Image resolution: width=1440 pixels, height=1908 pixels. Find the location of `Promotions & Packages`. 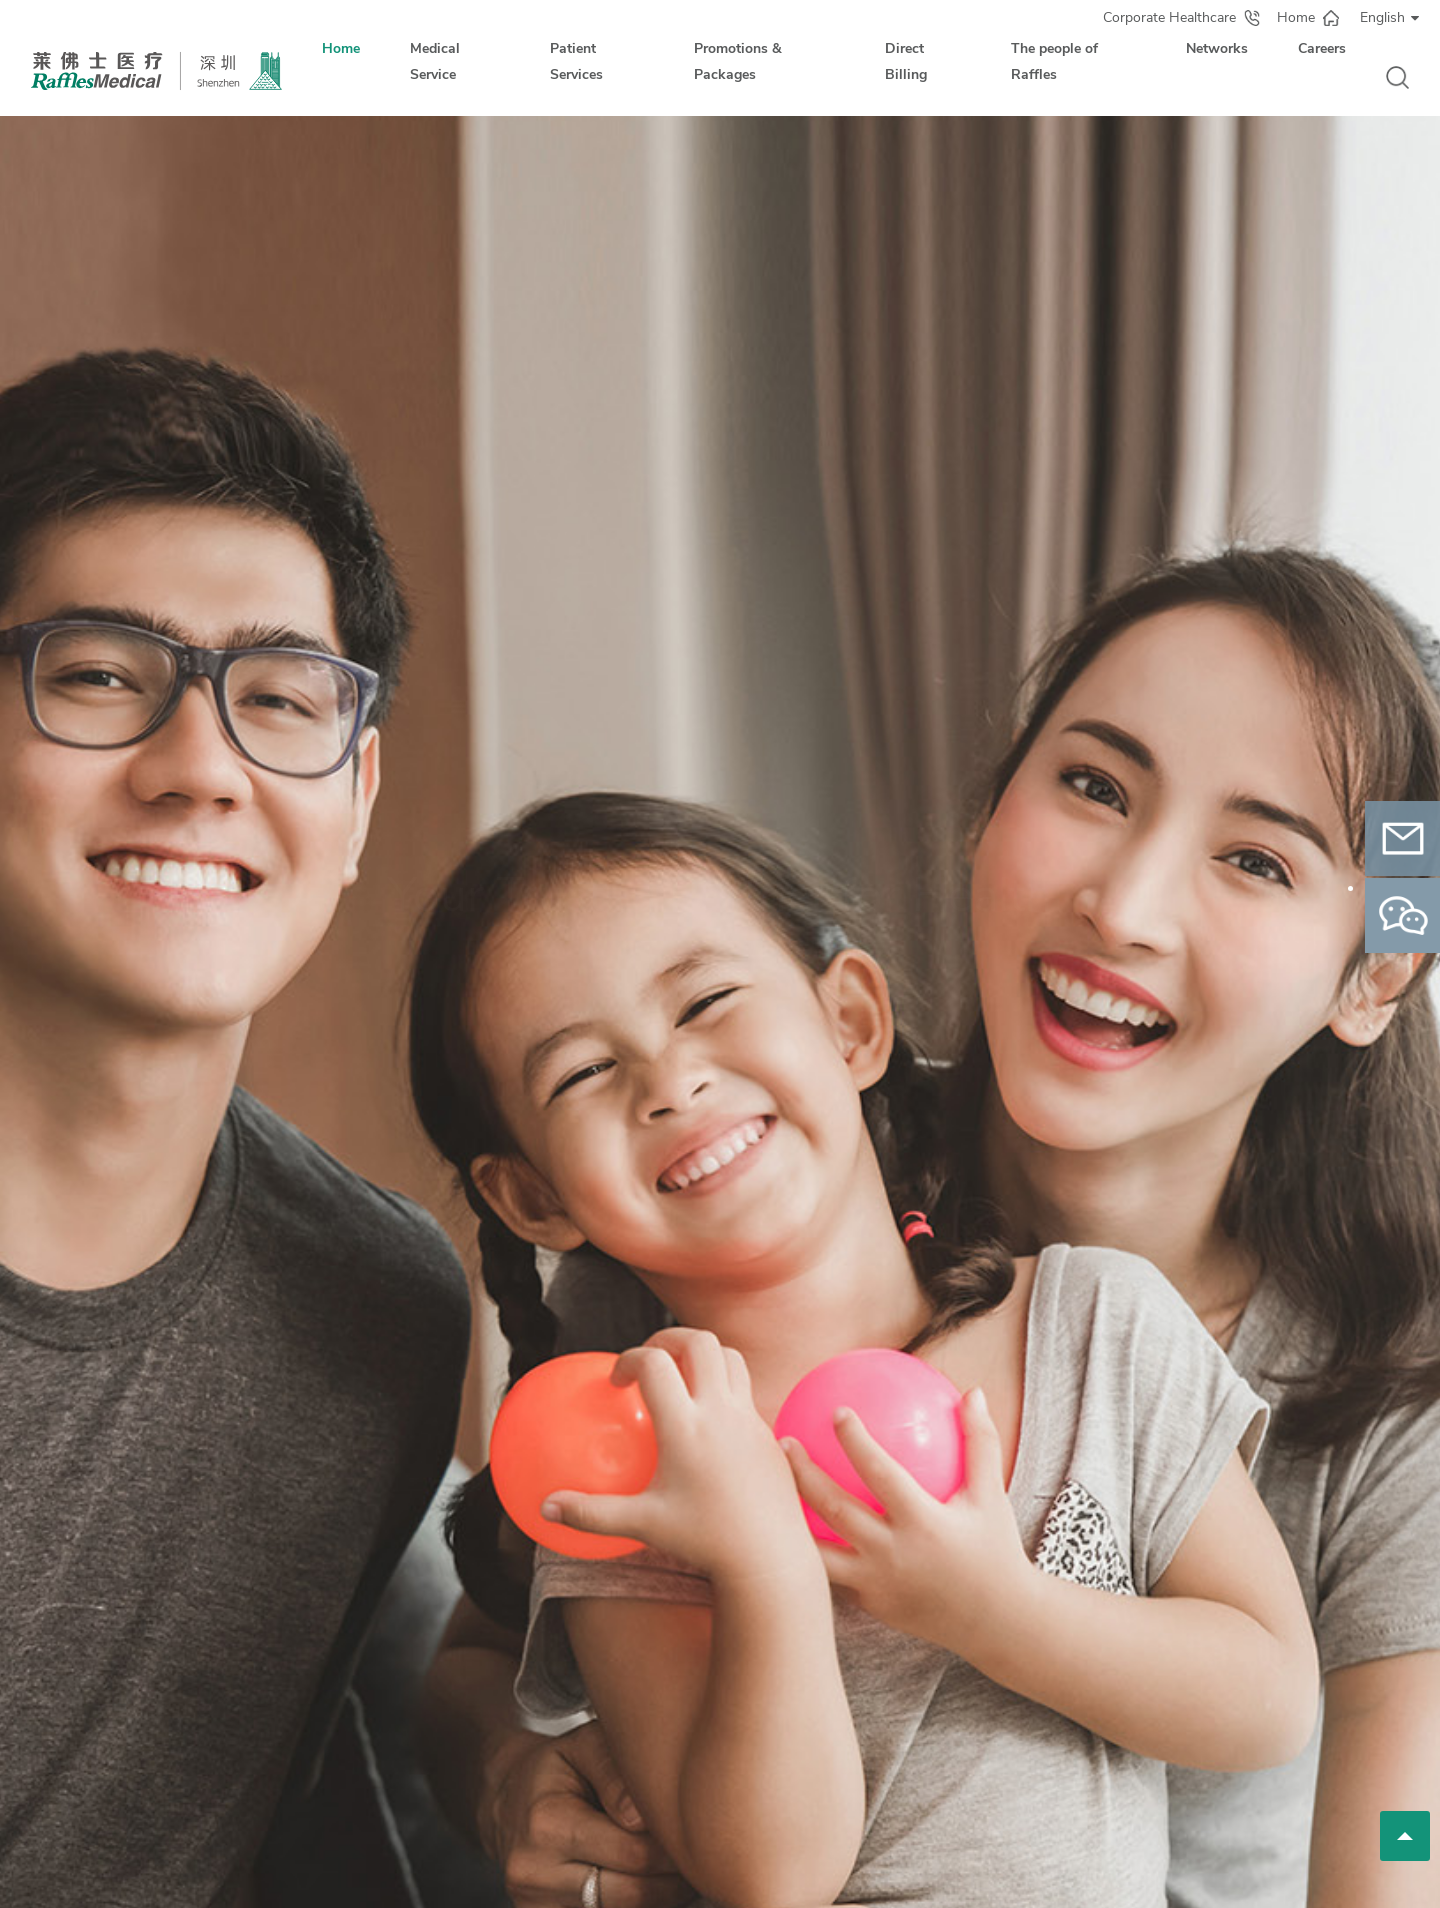

Promotions & Packages is located at coordinates (738, 61).